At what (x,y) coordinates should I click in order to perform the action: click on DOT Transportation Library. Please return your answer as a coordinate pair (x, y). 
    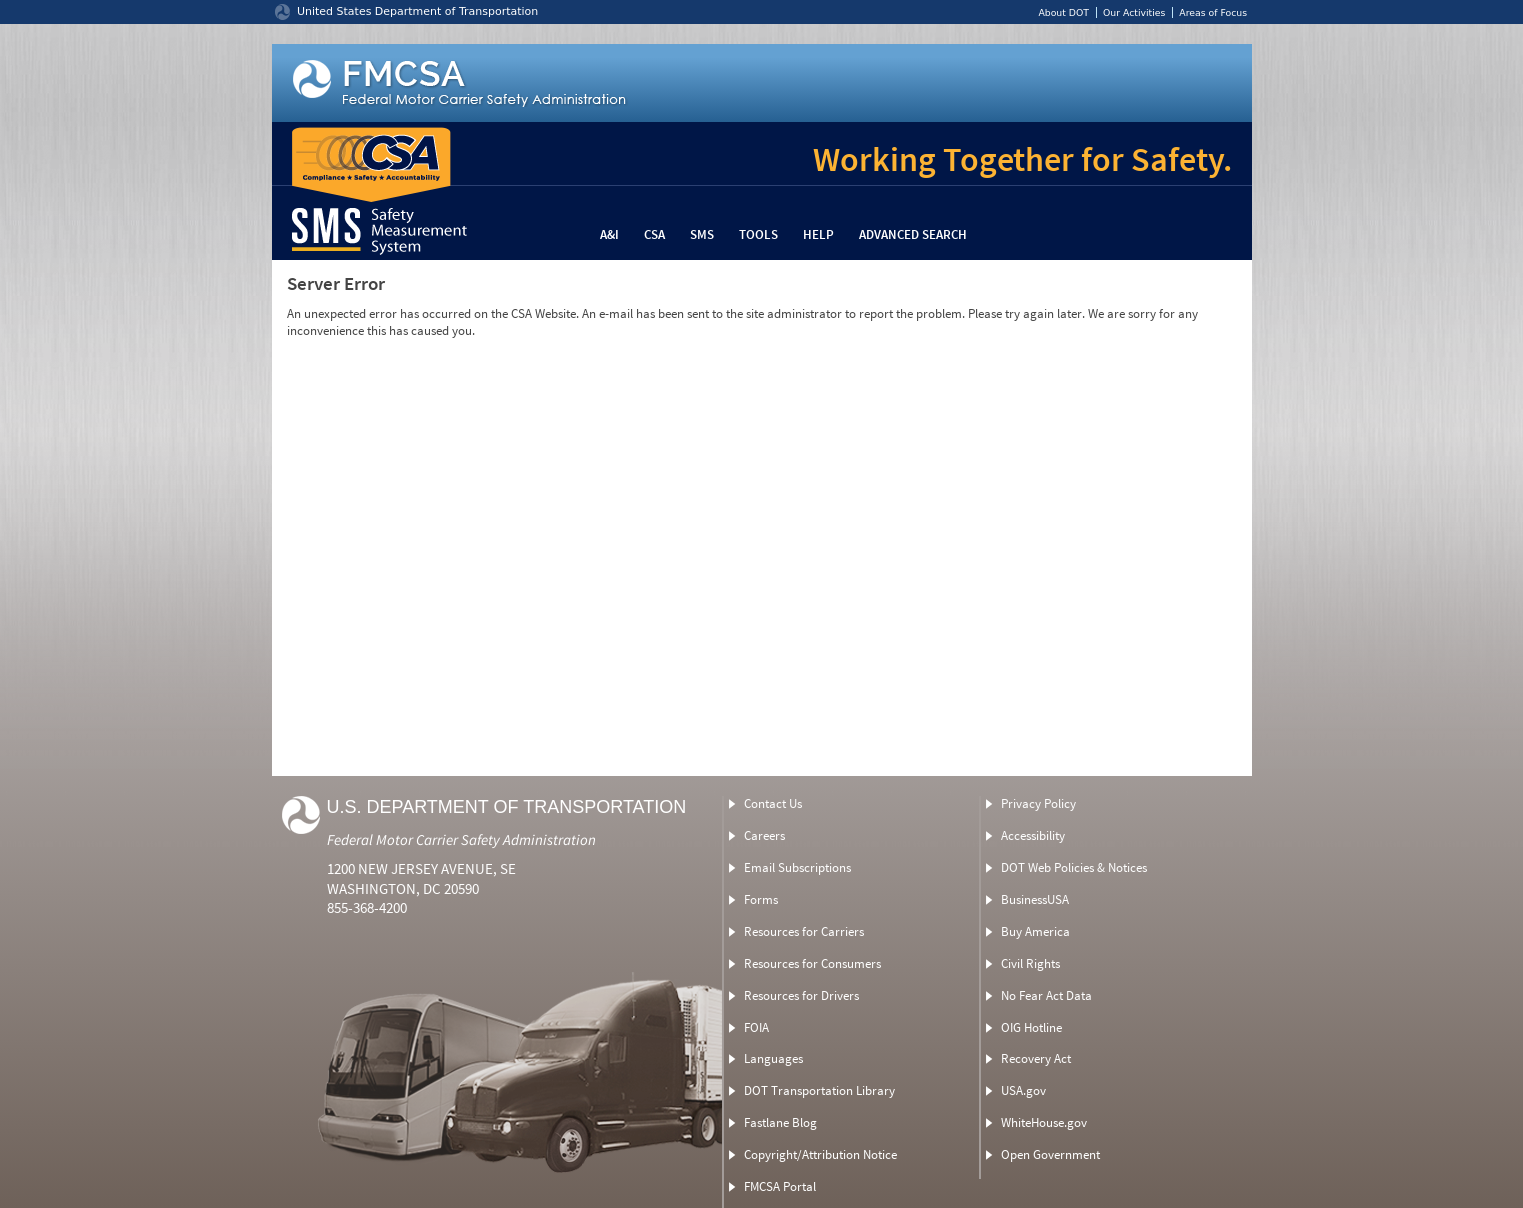
    Looking at the image, I should click on (819, 1090).